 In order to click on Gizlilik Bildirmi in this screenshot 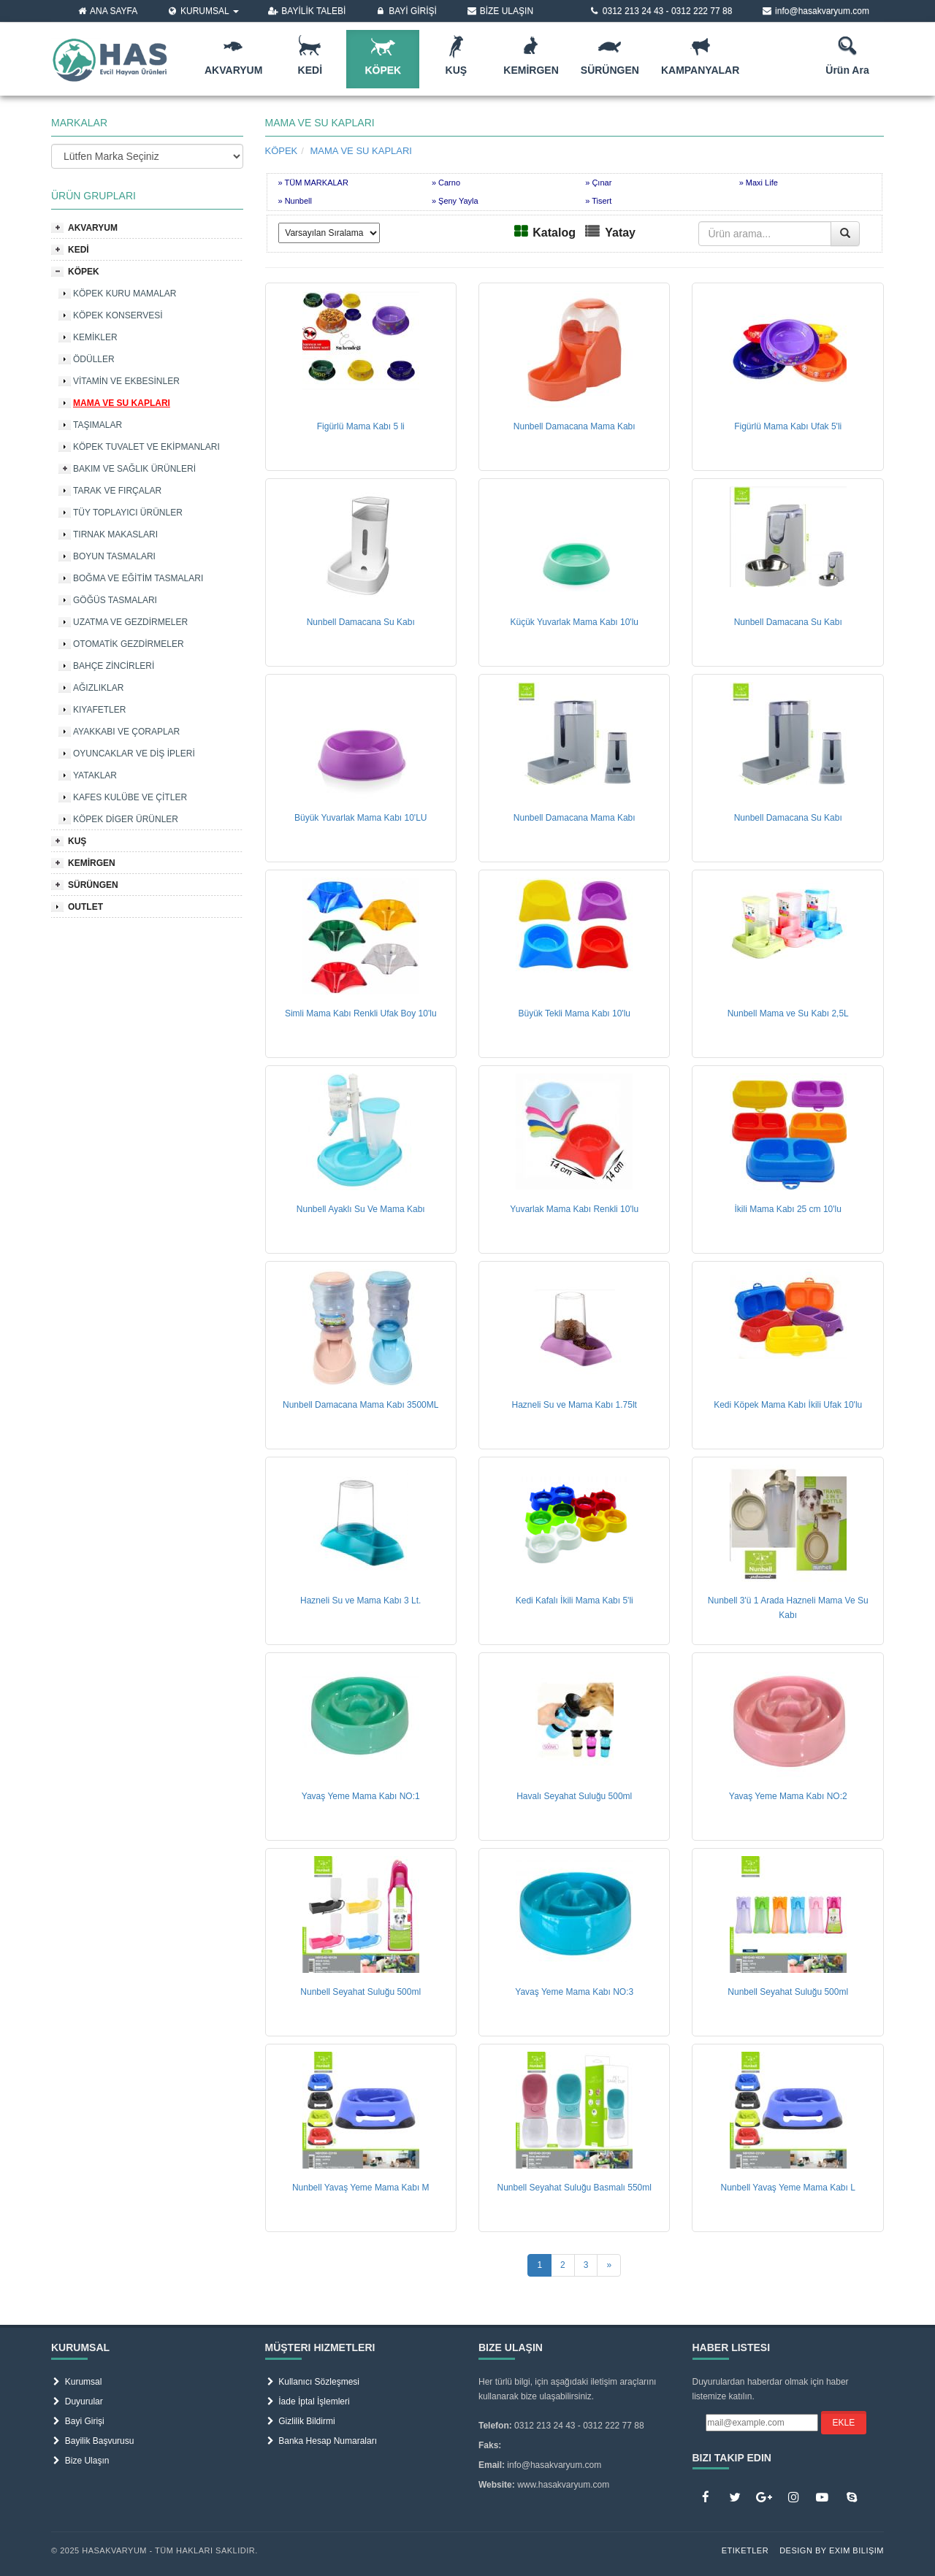, I will do `click(300, 2421)`.